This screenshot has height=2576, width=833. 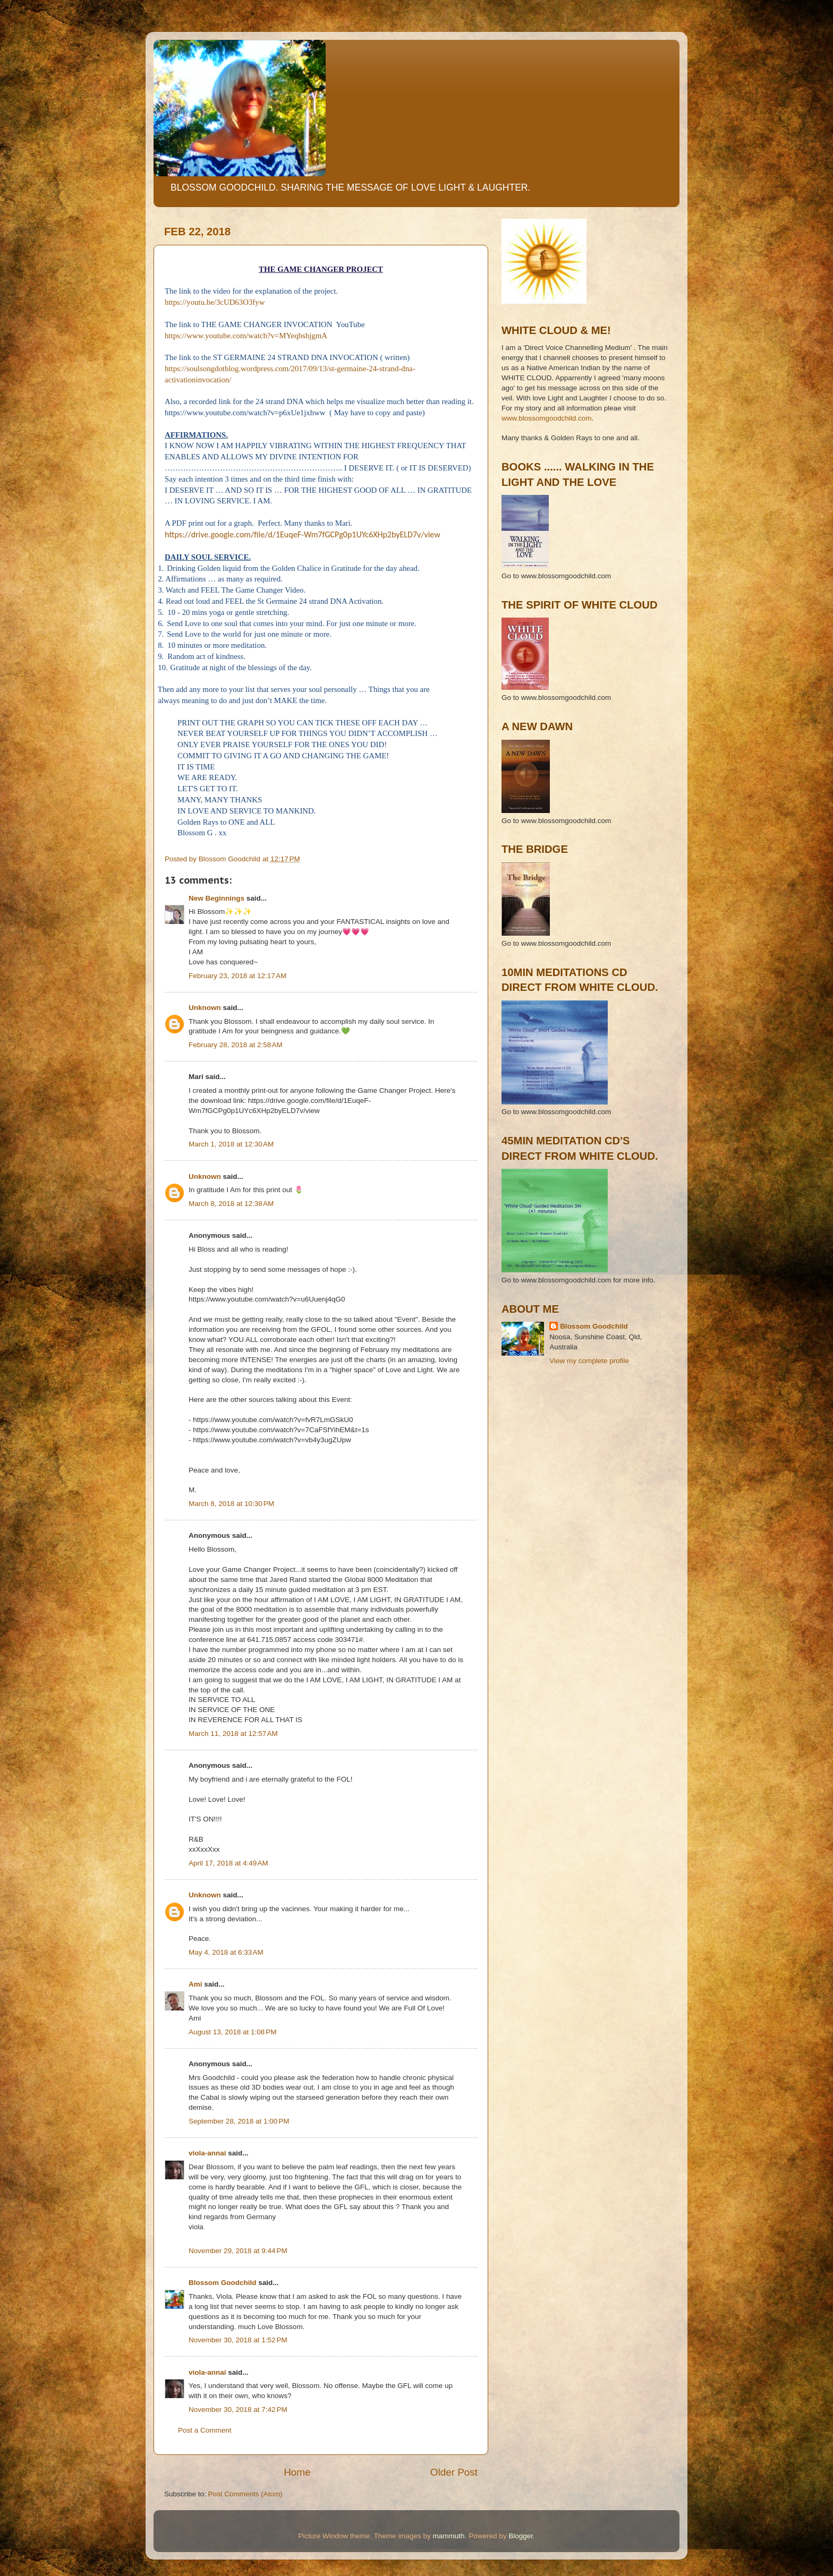 What do you see at coordinates (226, 1952) in the screenshot?
I see `May 4, 2018 at 6:33 AM` at bounding box center [226, 1952].